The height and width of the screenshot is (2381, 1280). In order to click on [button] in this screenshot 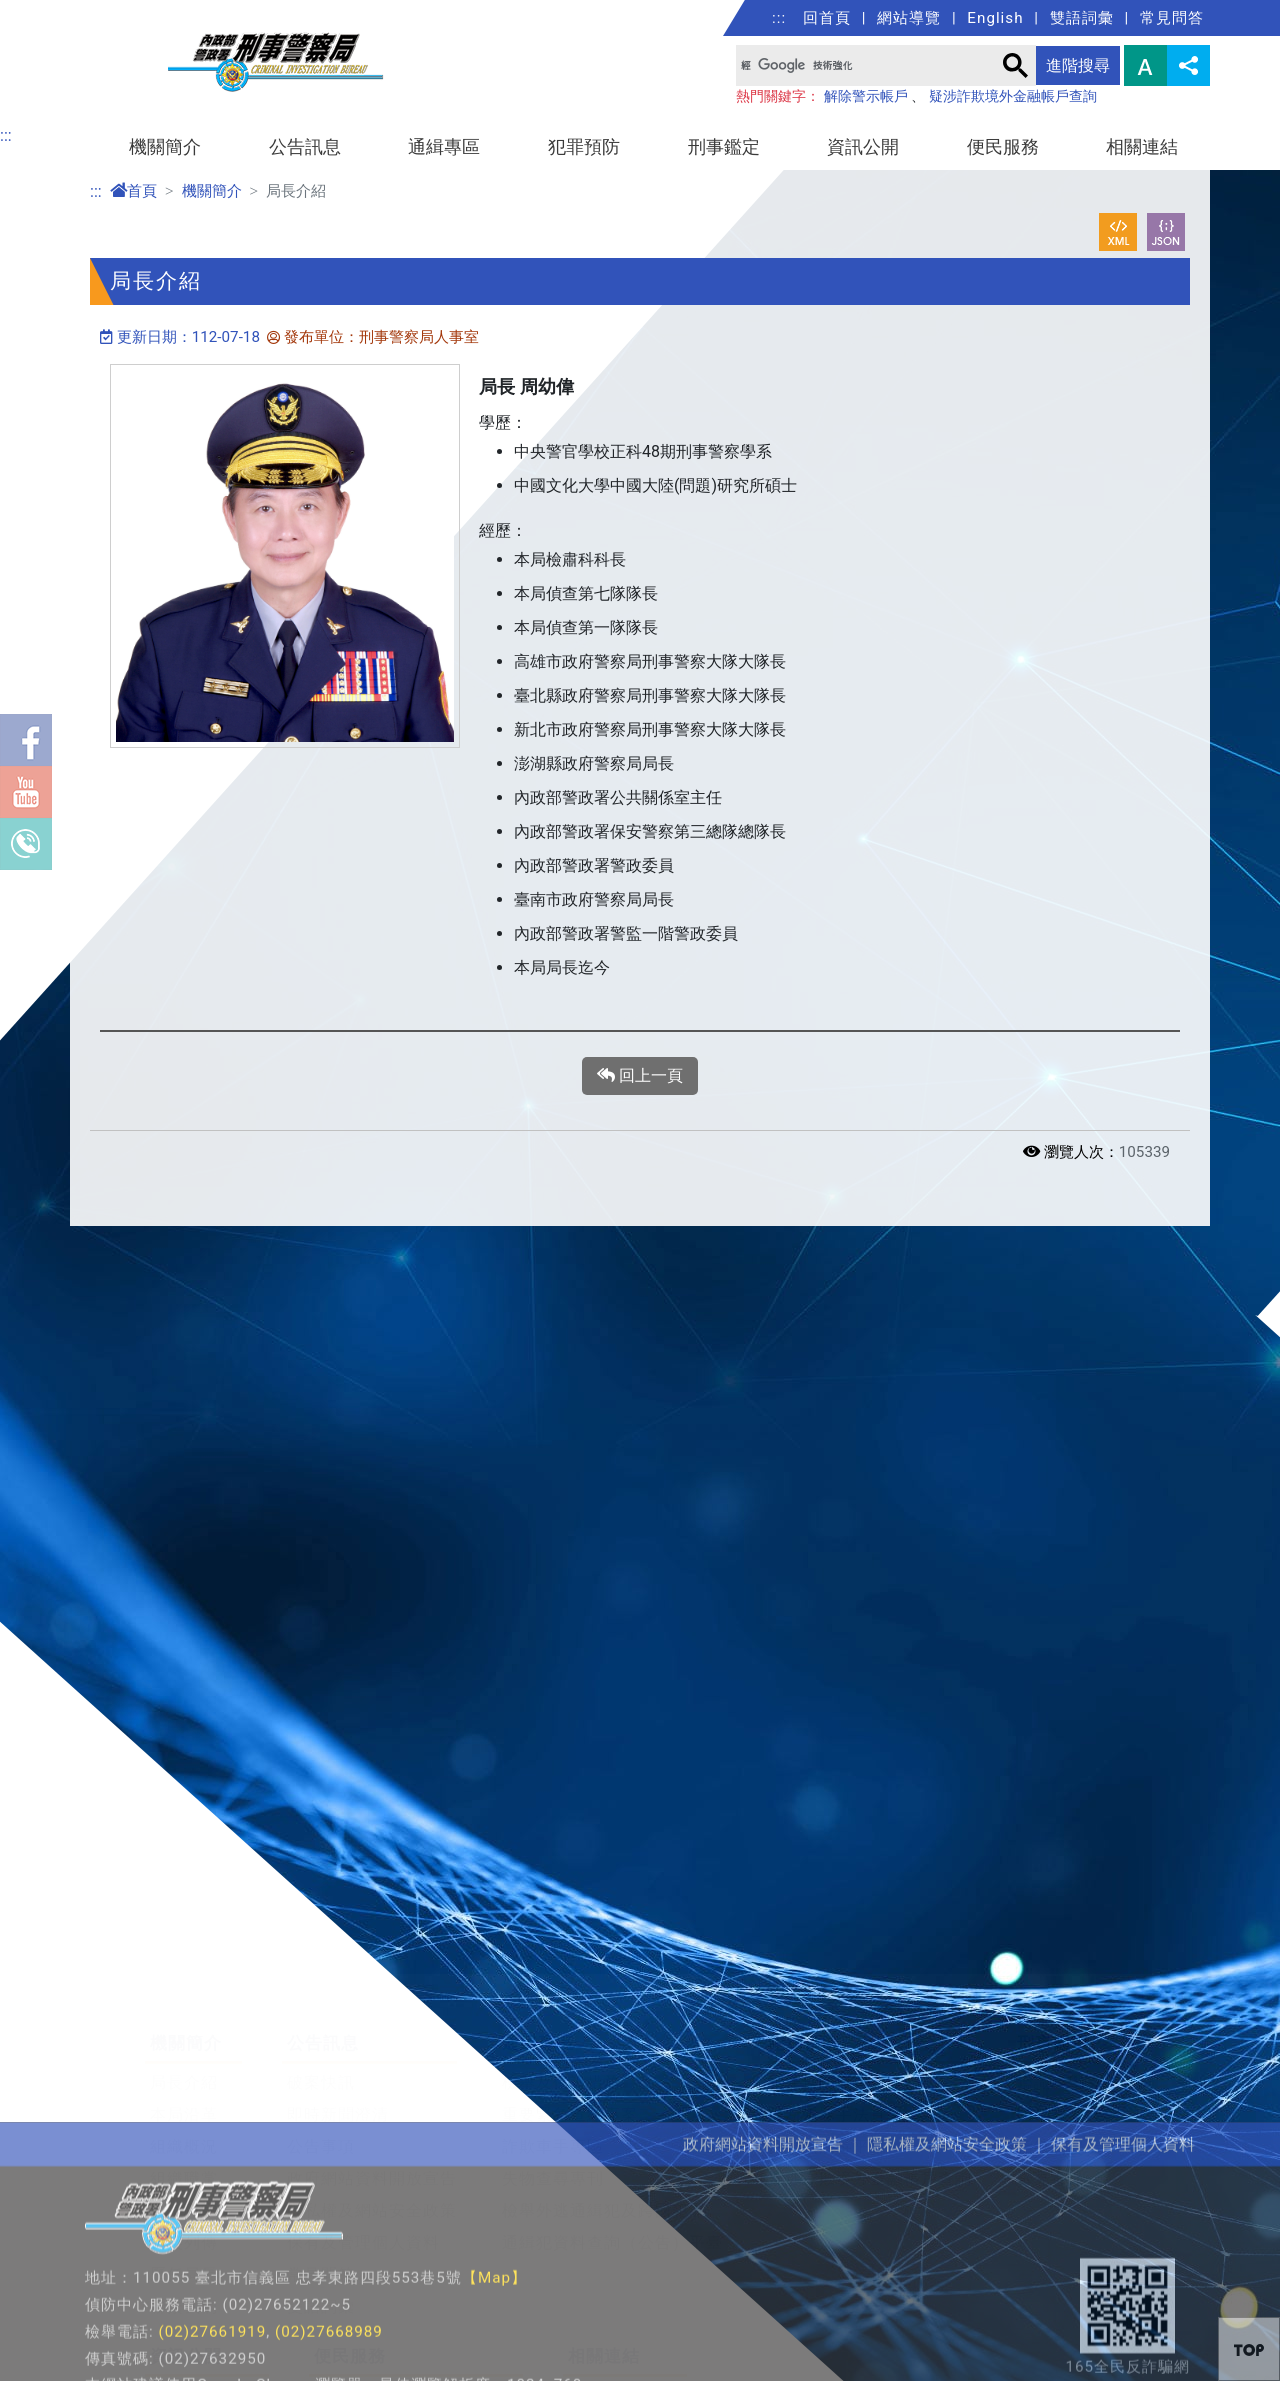, I will do `click(1249, 2349)`.